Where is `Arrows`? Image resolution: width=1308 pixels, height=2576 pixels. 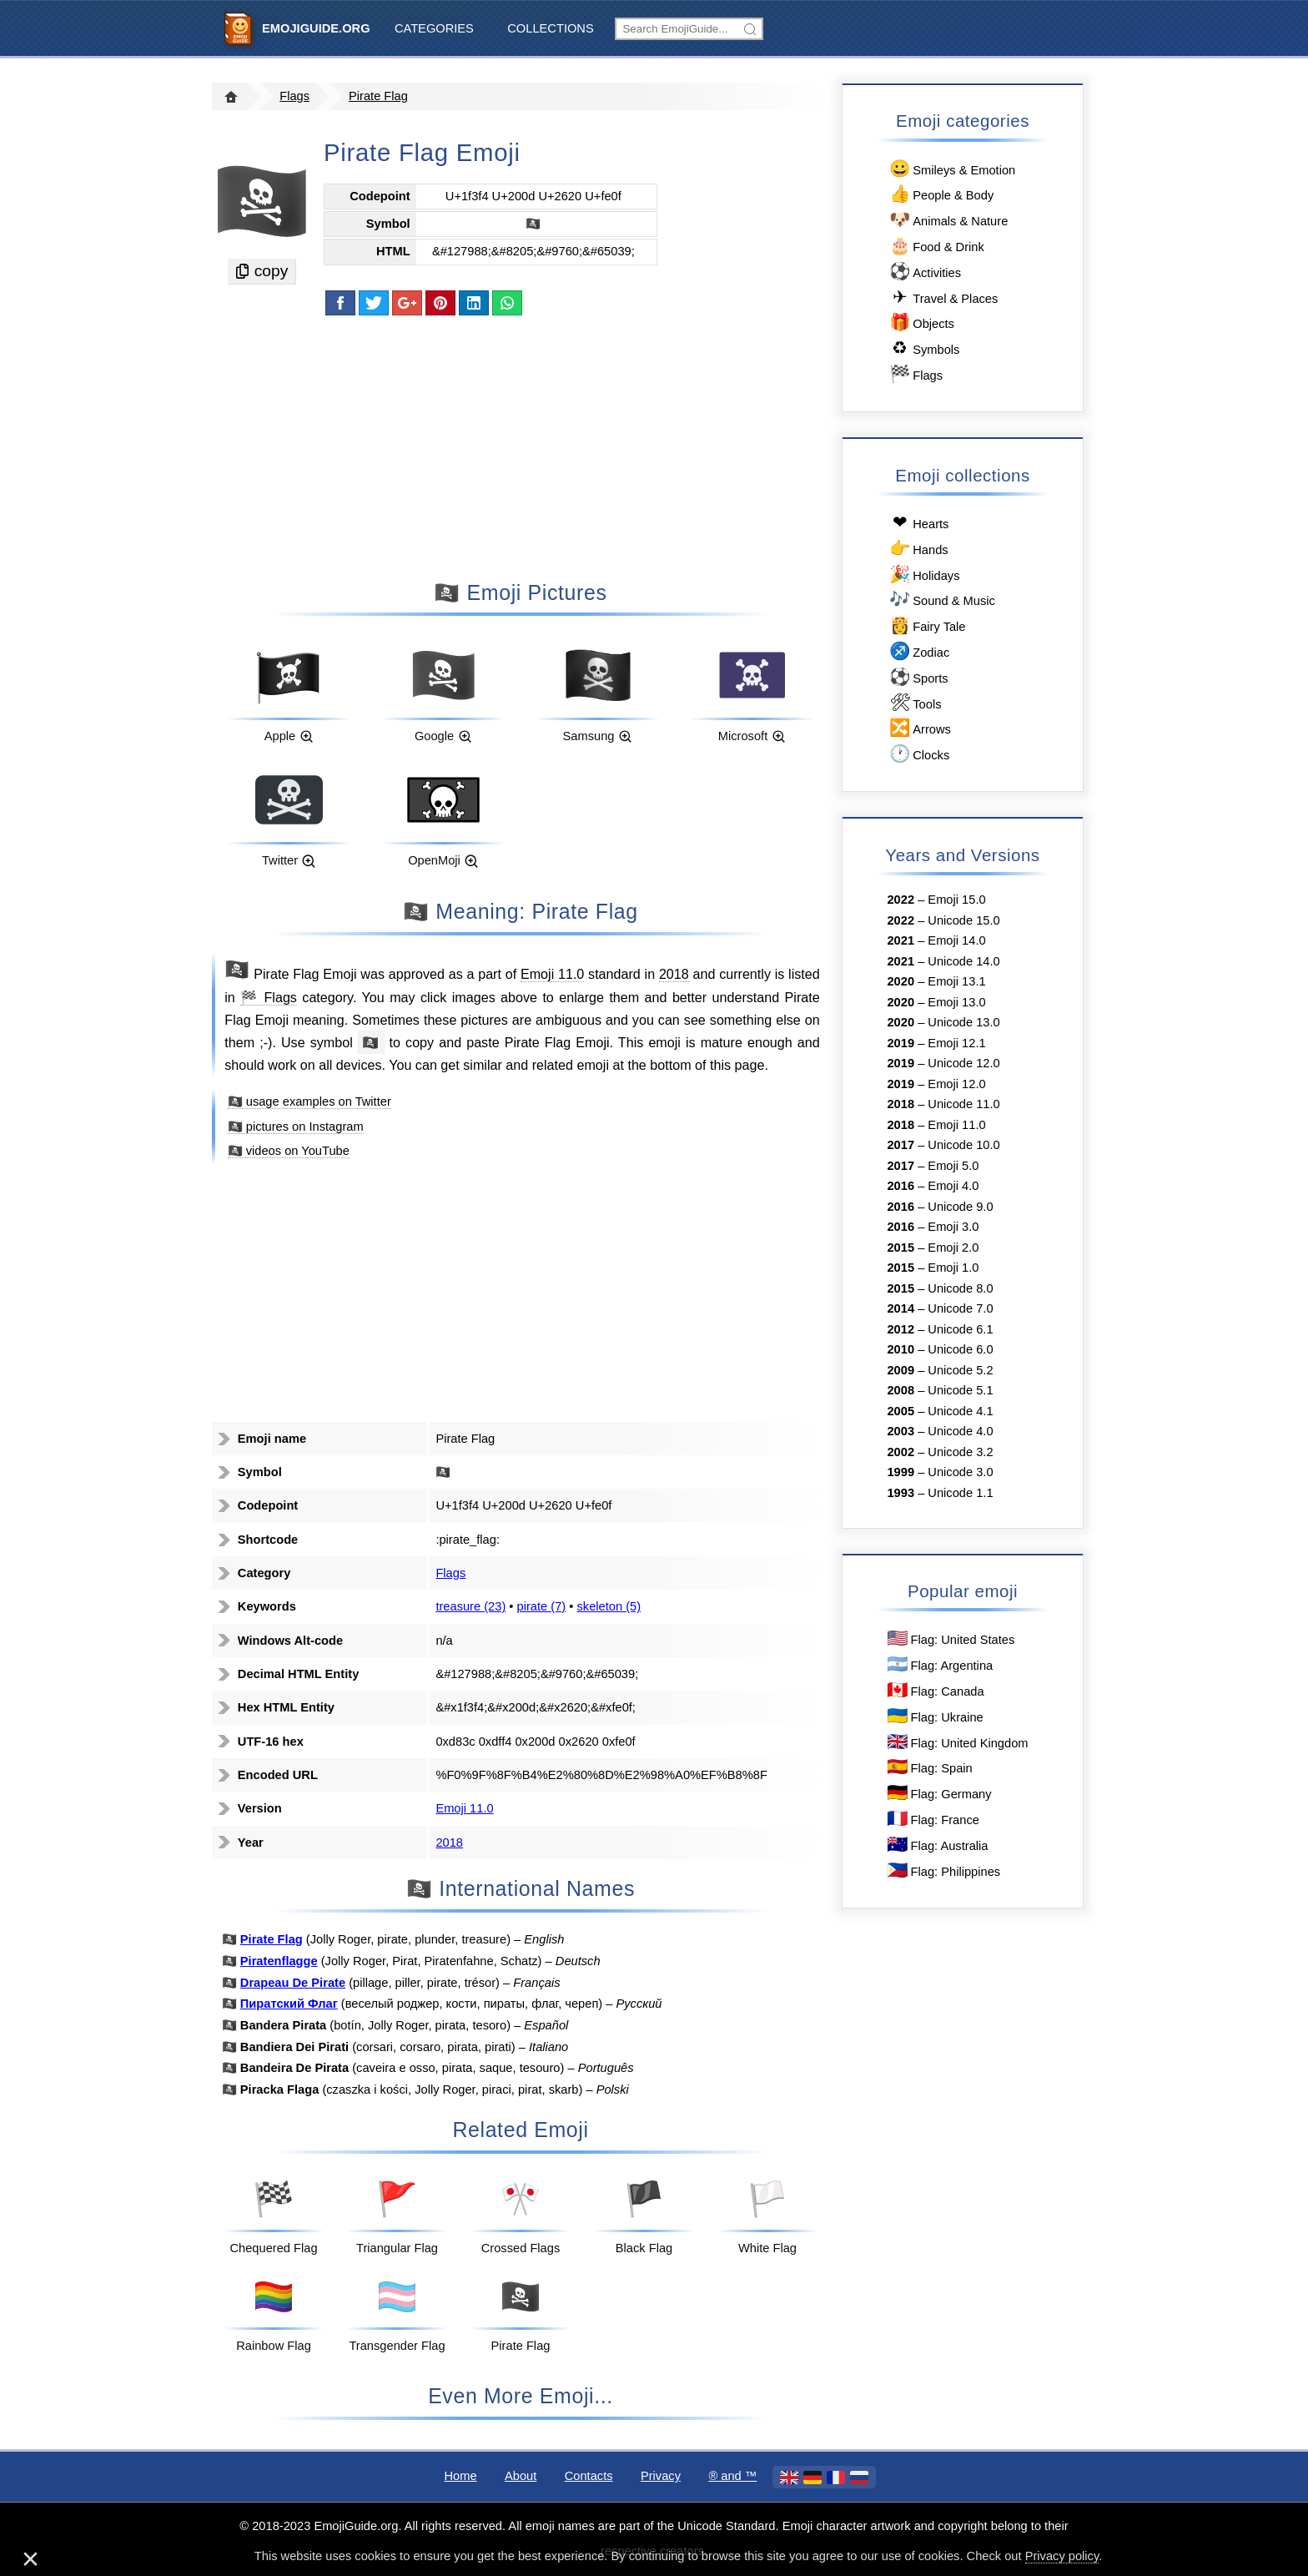 Arrows is located at coordinates (918, 728).